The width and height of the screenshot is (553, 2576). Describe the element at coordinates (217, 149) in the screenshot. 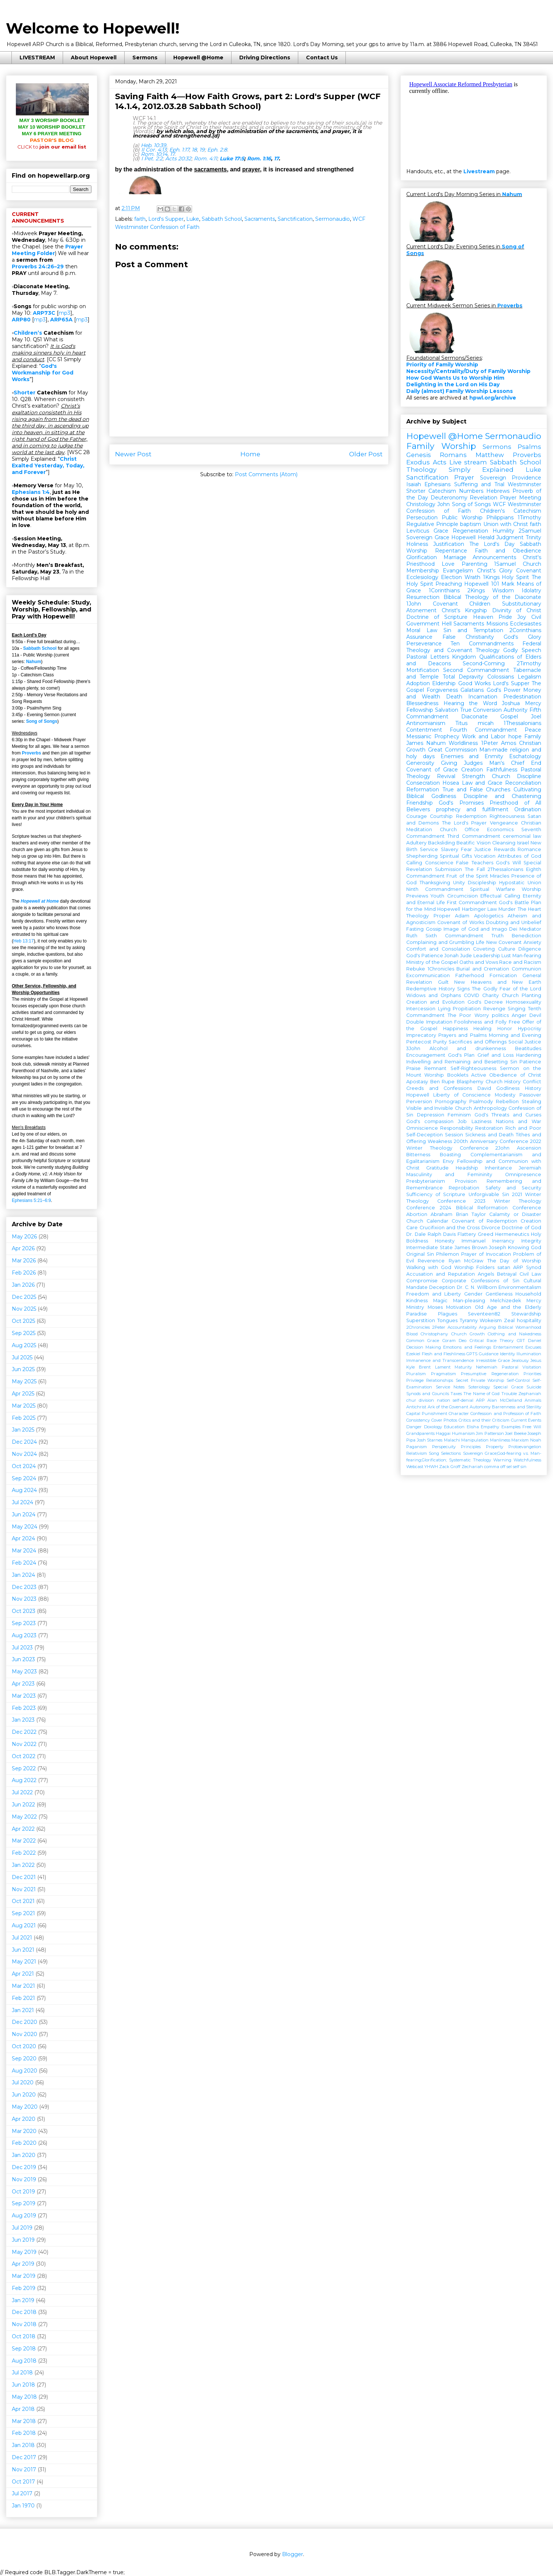

I see `Eph. 2:8` at that location.